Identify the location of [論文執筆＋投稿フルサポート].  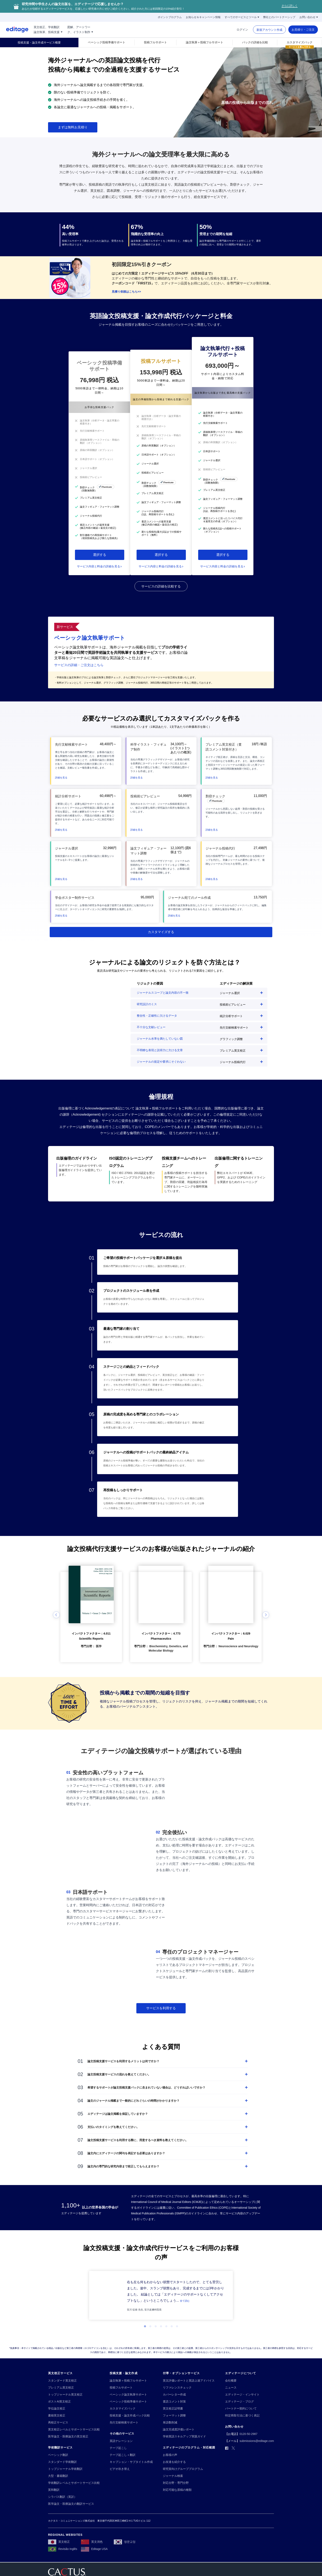
(204, 42).